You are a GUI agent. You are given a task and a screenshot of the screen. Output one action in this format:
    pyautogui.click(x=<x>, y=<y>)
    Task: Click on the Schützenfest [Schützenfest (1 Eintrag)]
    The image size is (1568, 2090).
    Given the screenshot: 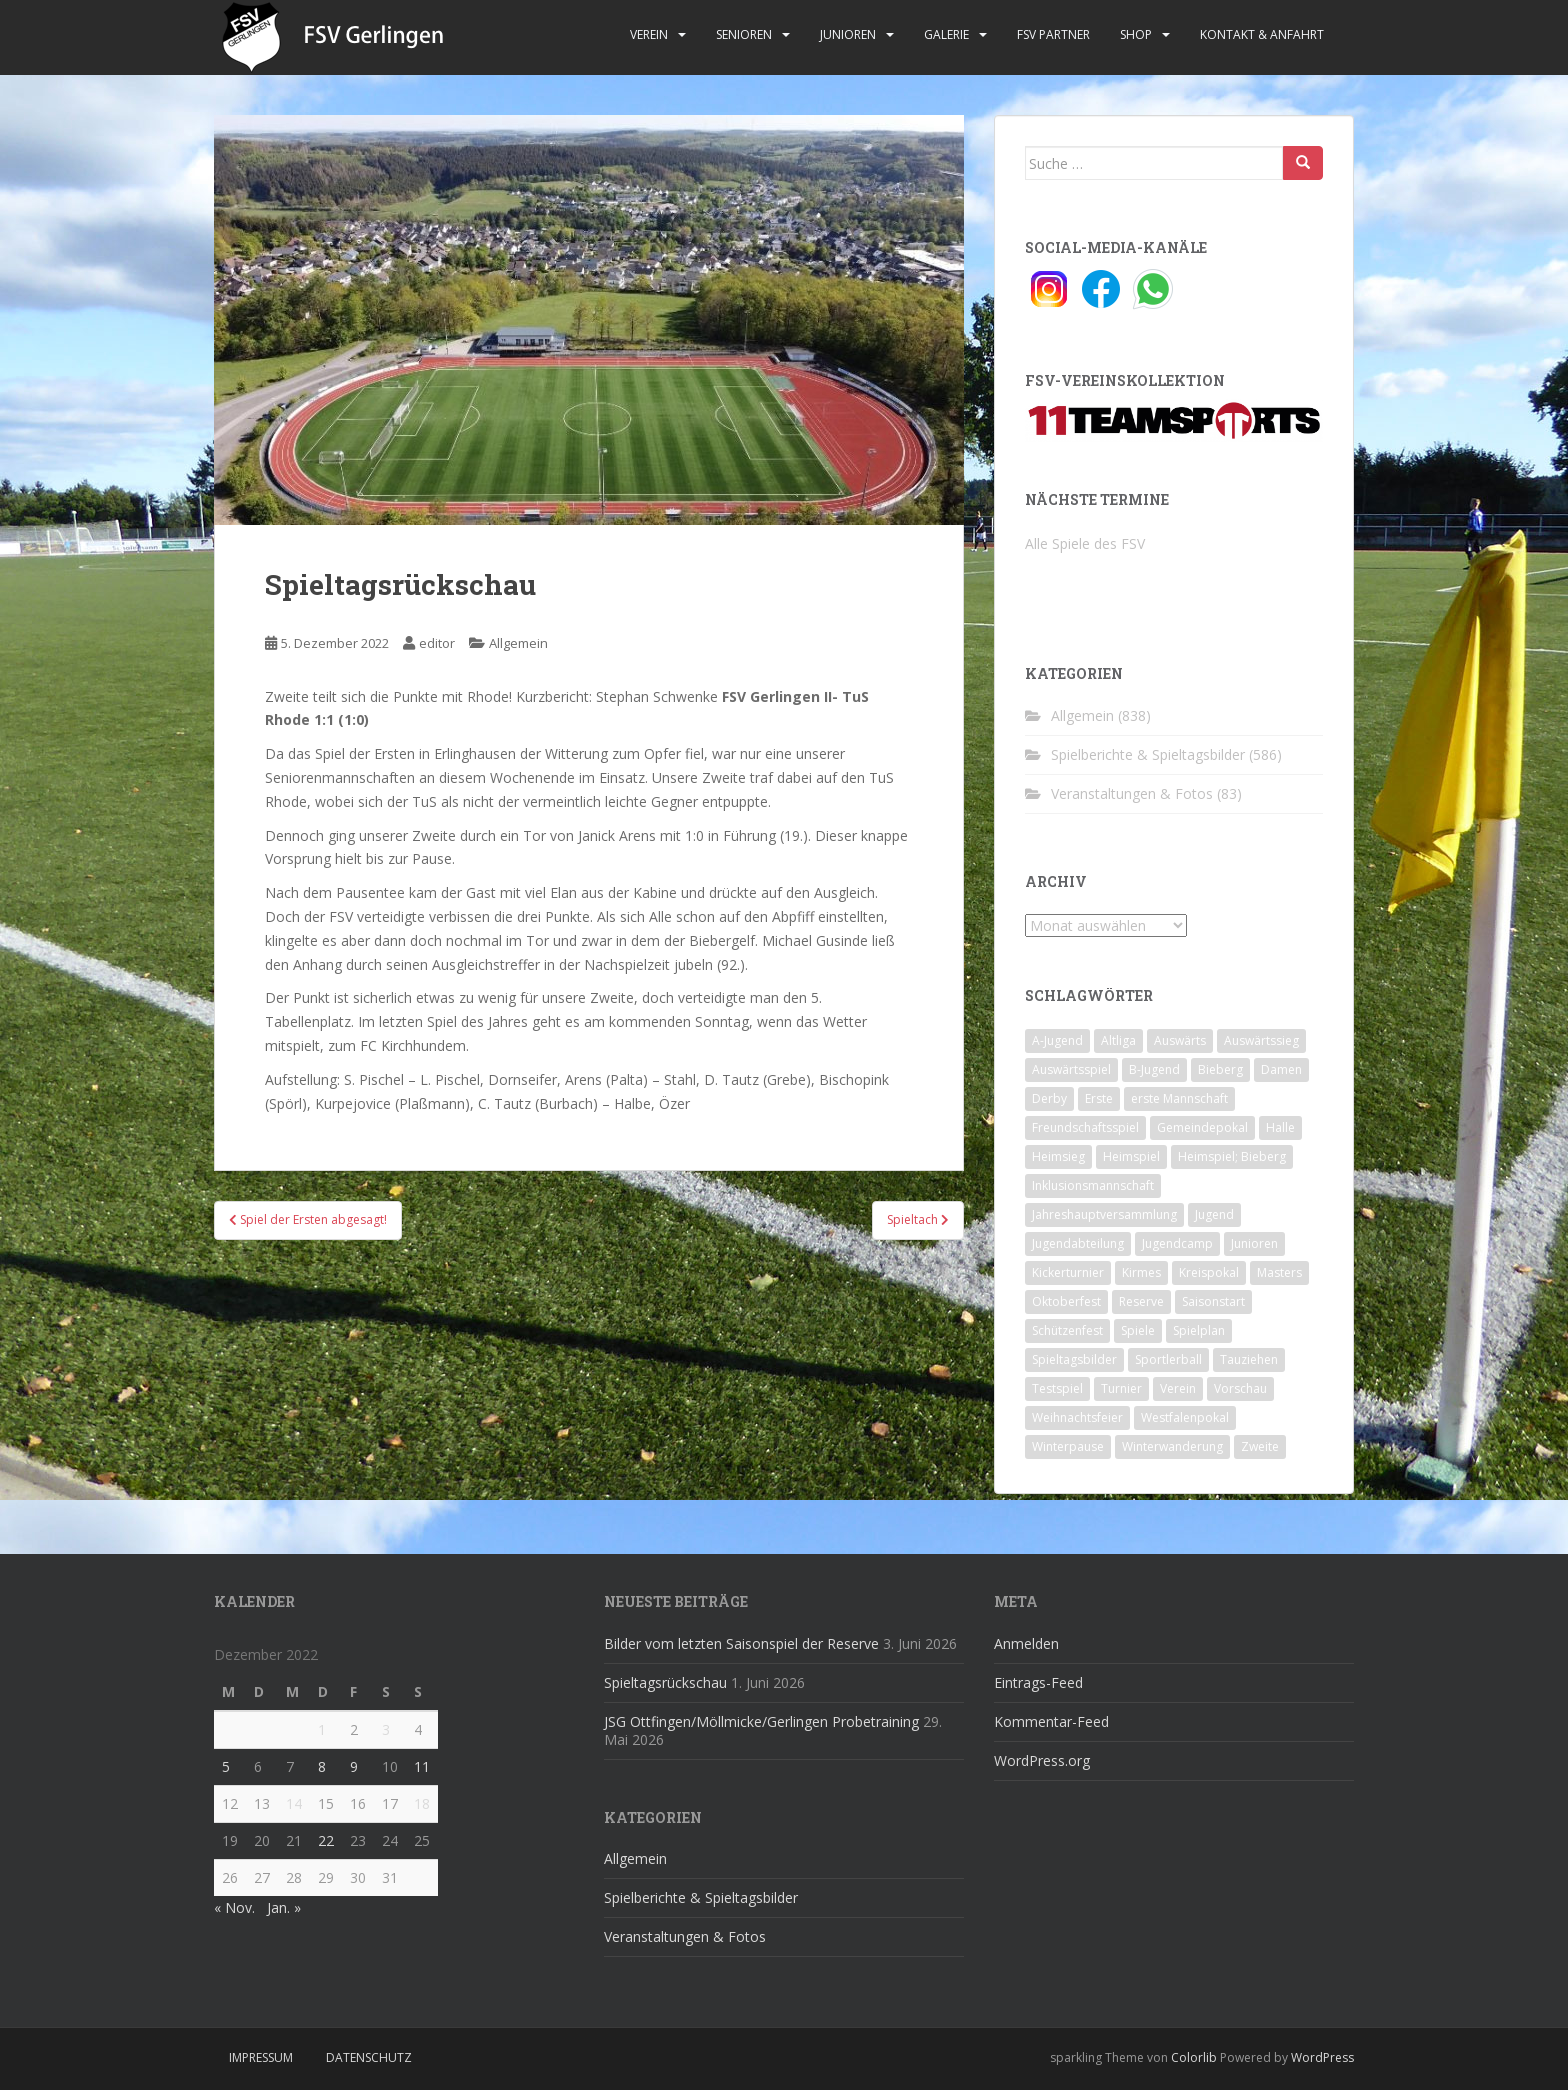 What is the action you would take?
    pyautogui.click(x=1067, y=1330)
    